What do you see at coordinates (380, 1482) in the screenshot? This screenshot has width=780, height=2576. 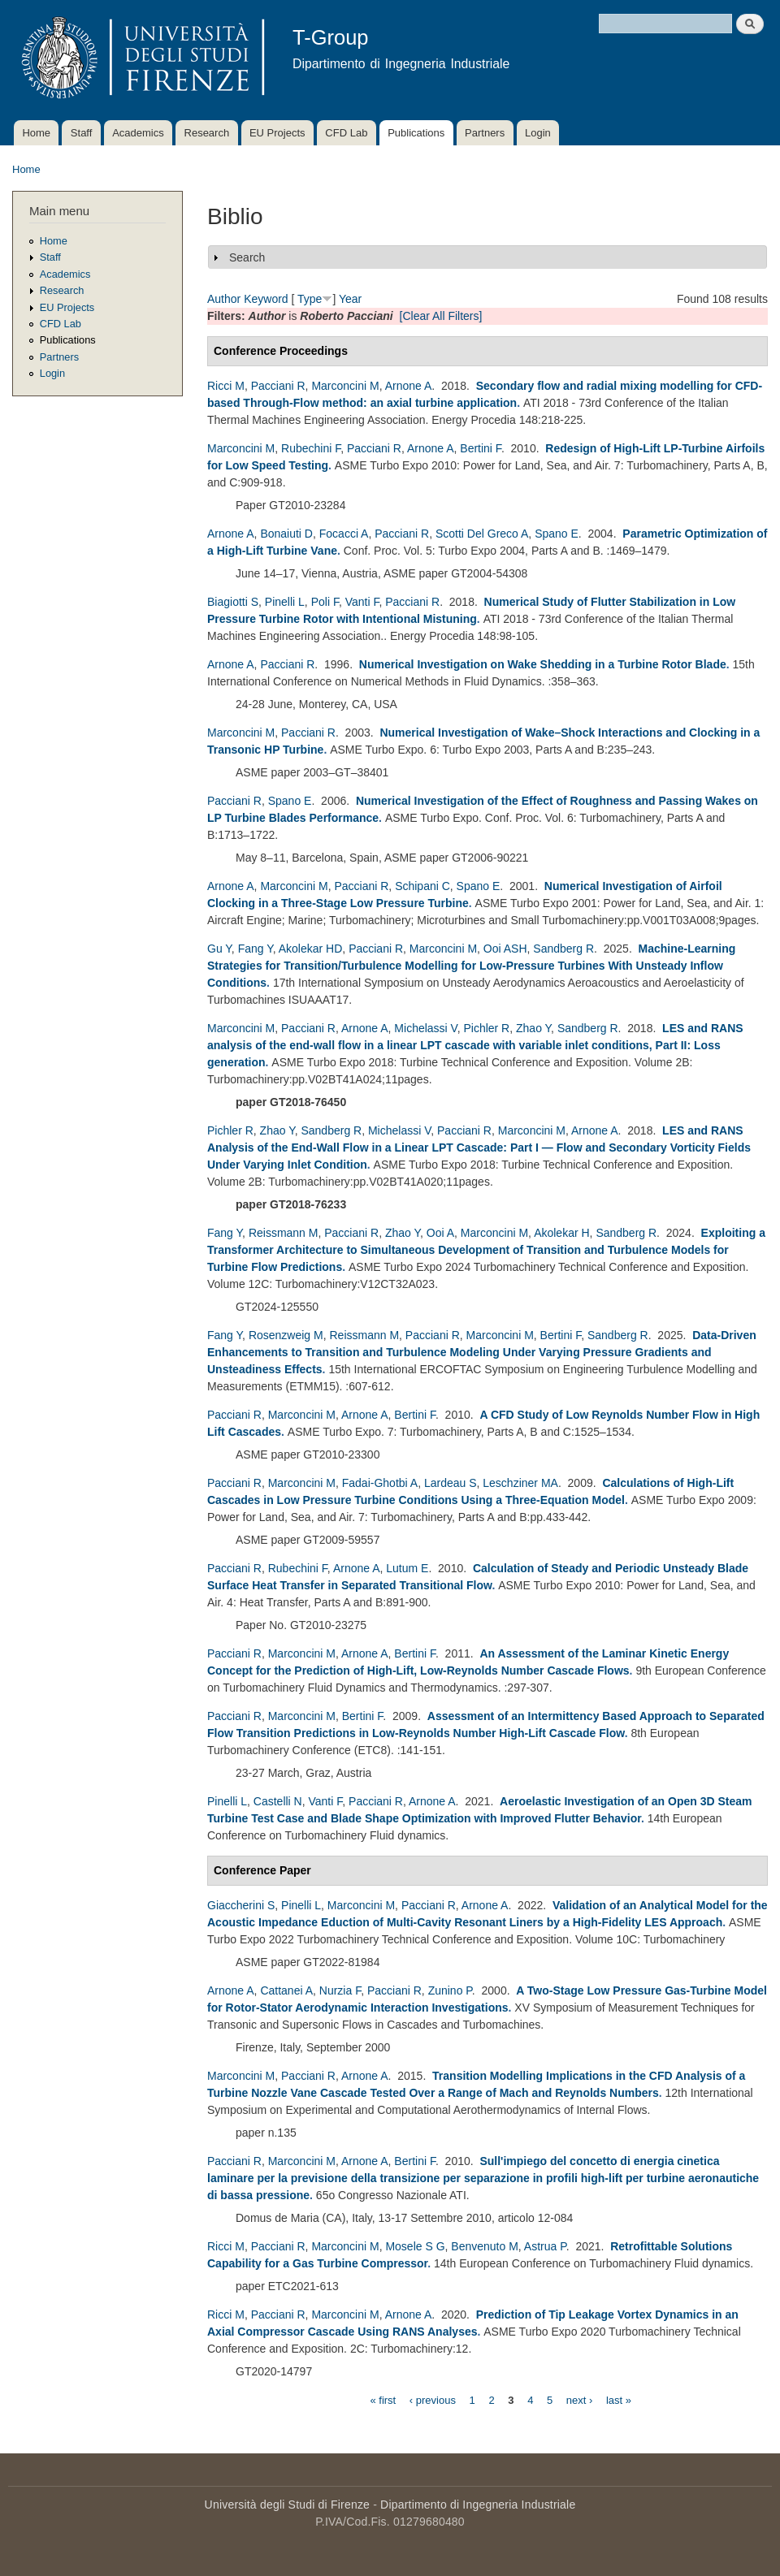 I see `Fadai-Ghotbi A` at bounding box center [380, 1482].